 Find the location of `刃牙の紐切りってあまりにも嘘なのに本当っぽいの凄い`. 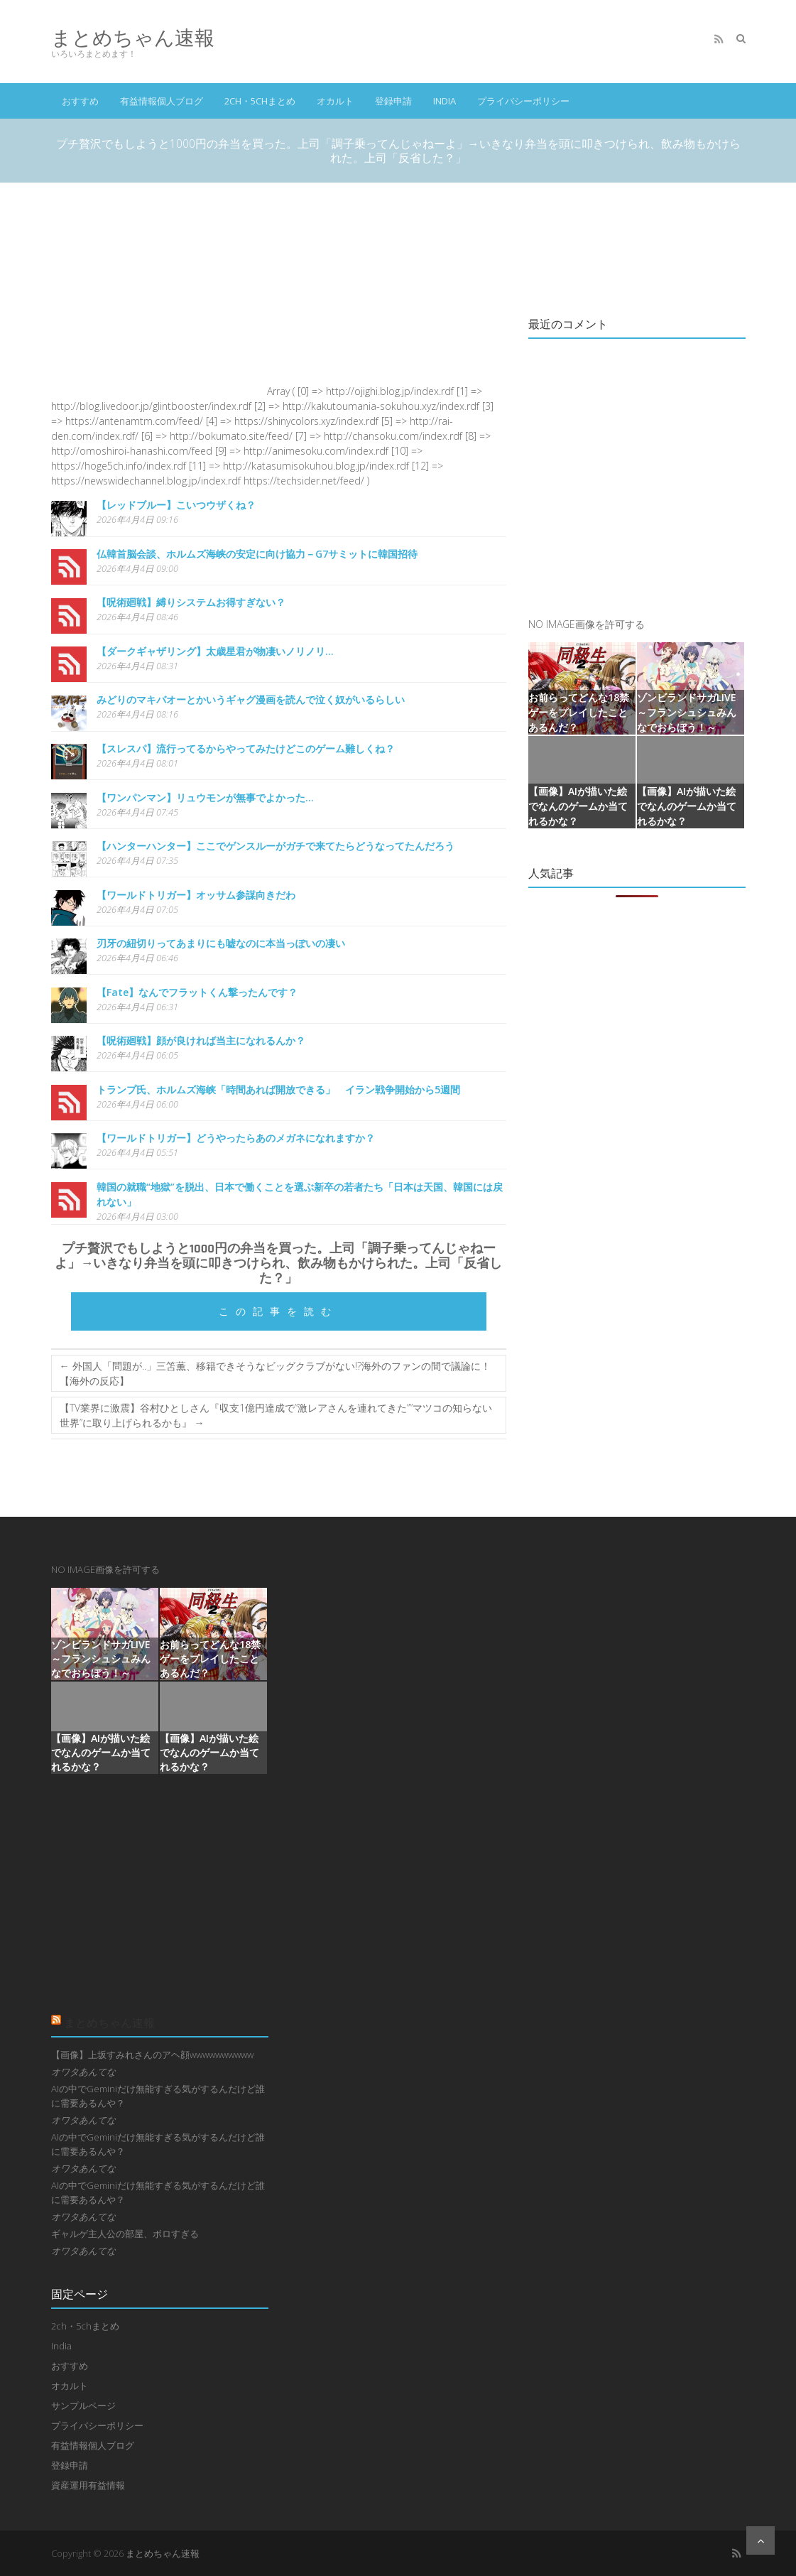

刃牙の紐切りってあまりにも嘘なのに本当っぽいの凄い is located at coordinates (221, 943).